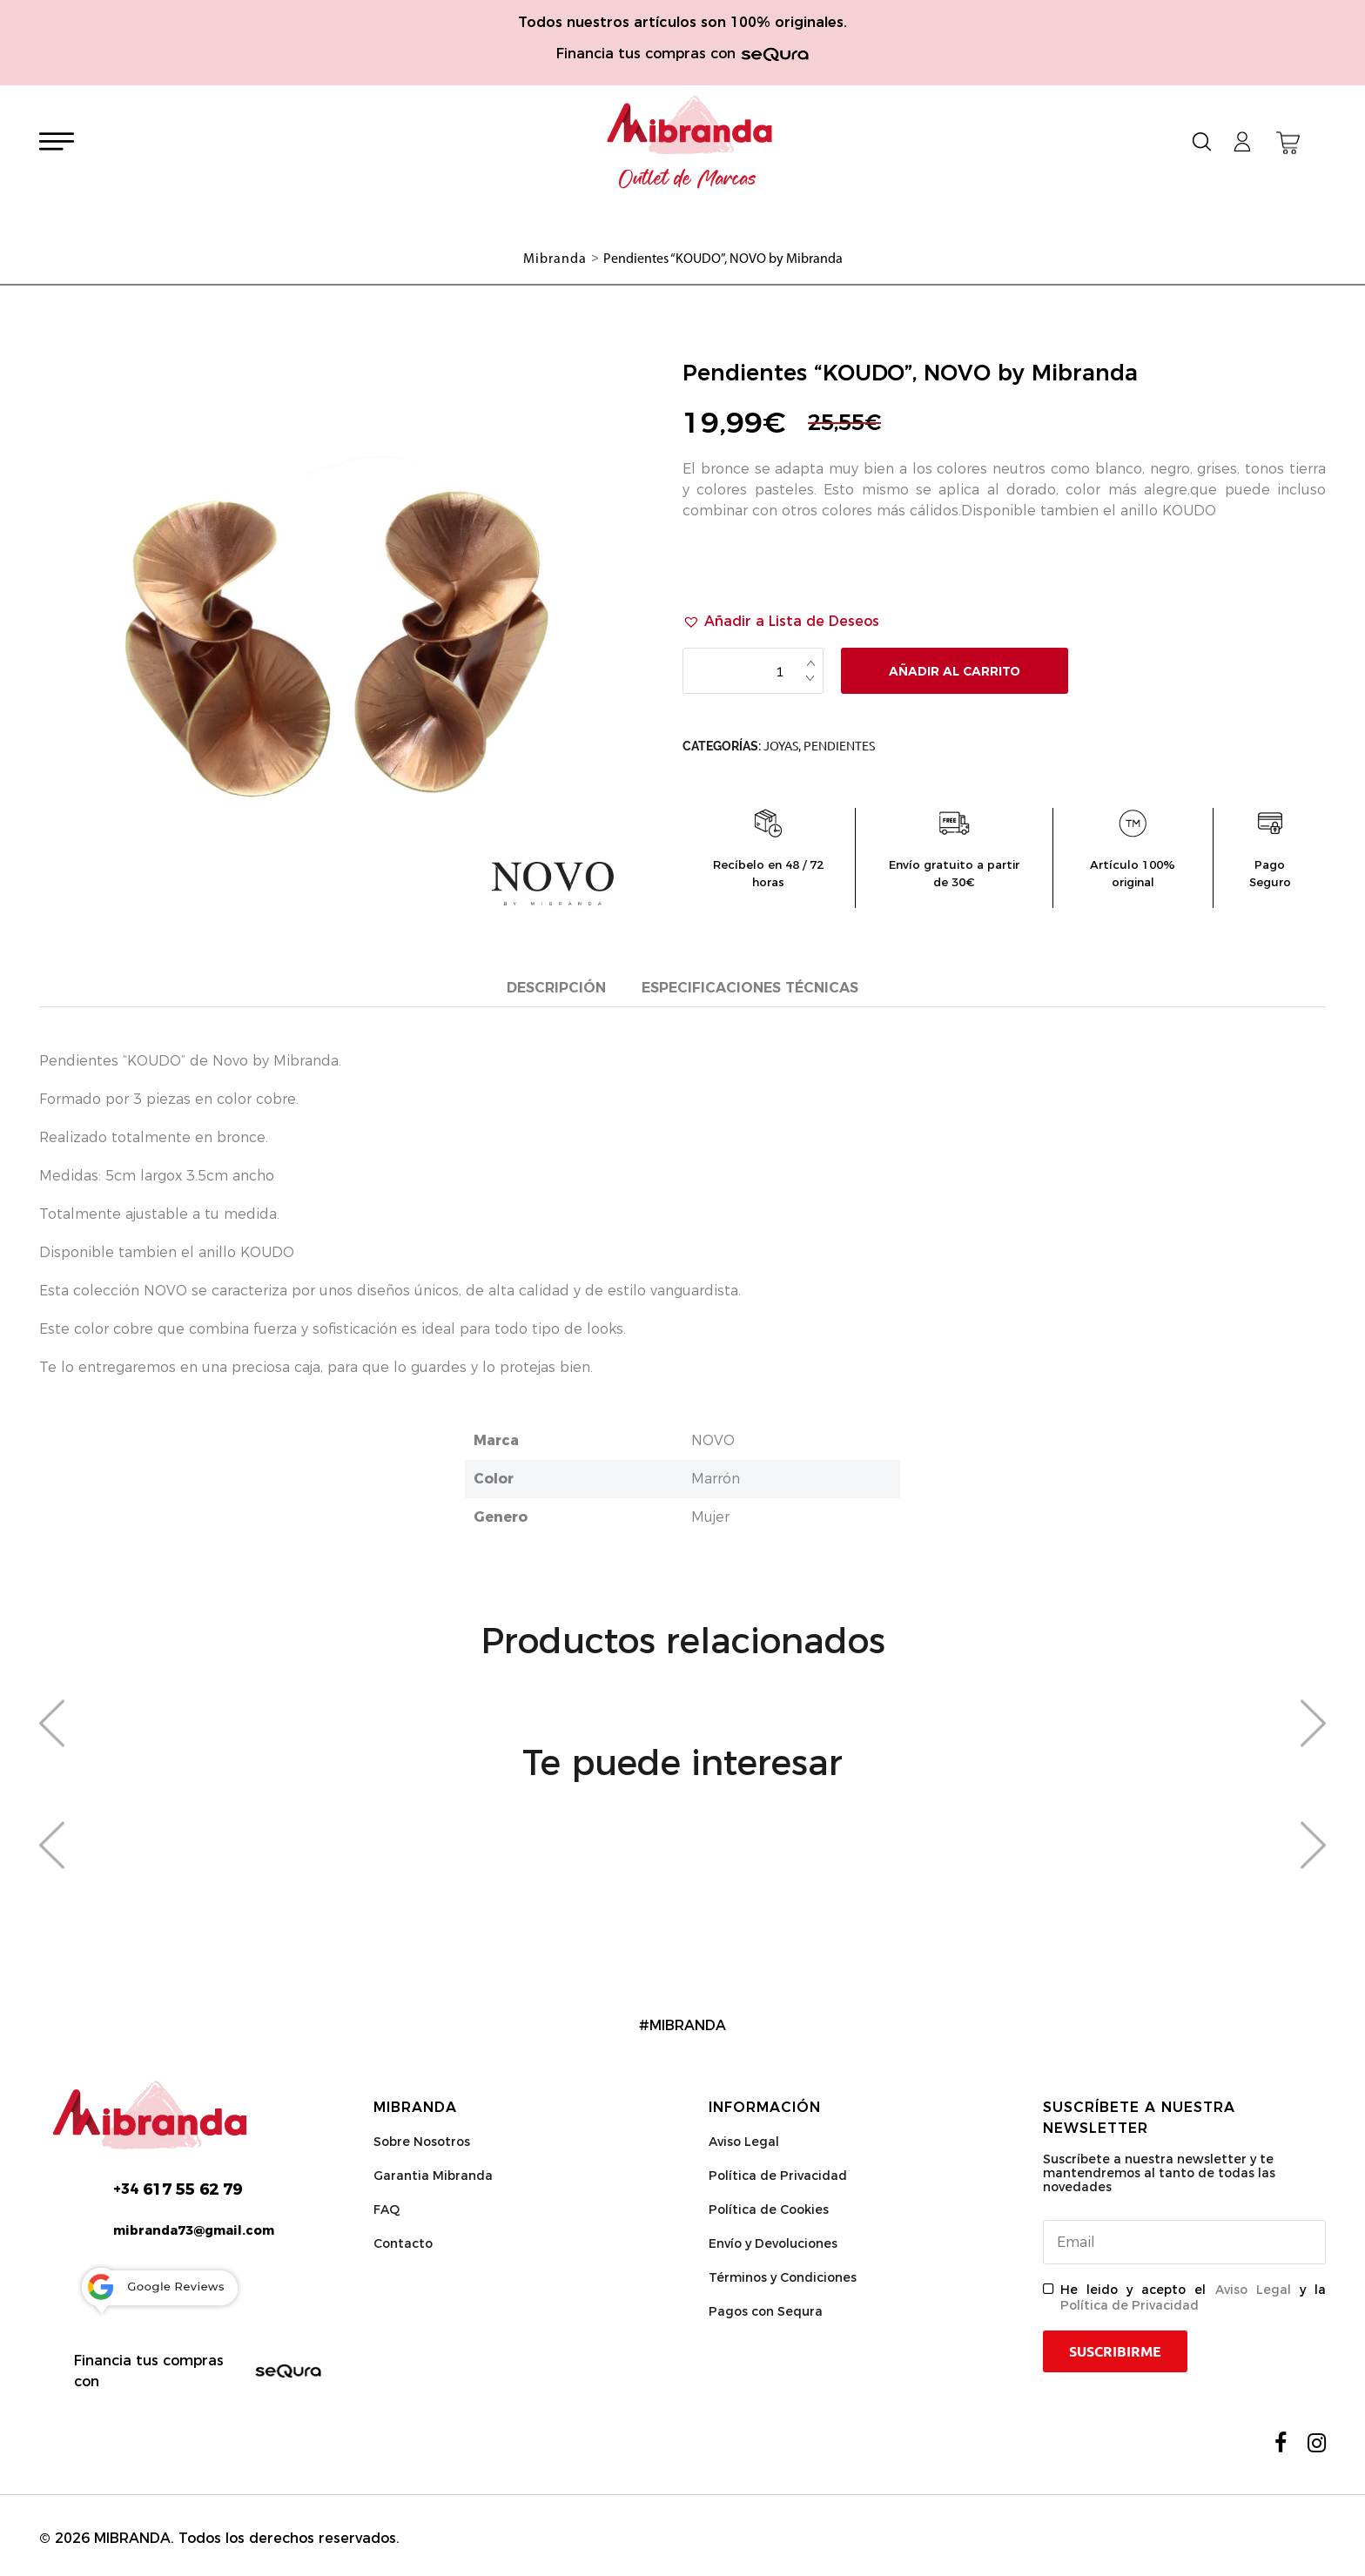 This screenshot has width=1365, height=2576. Describe the element at coordinates (744, 2144) in the screenshot. I see `Aviso Legal` at that location.